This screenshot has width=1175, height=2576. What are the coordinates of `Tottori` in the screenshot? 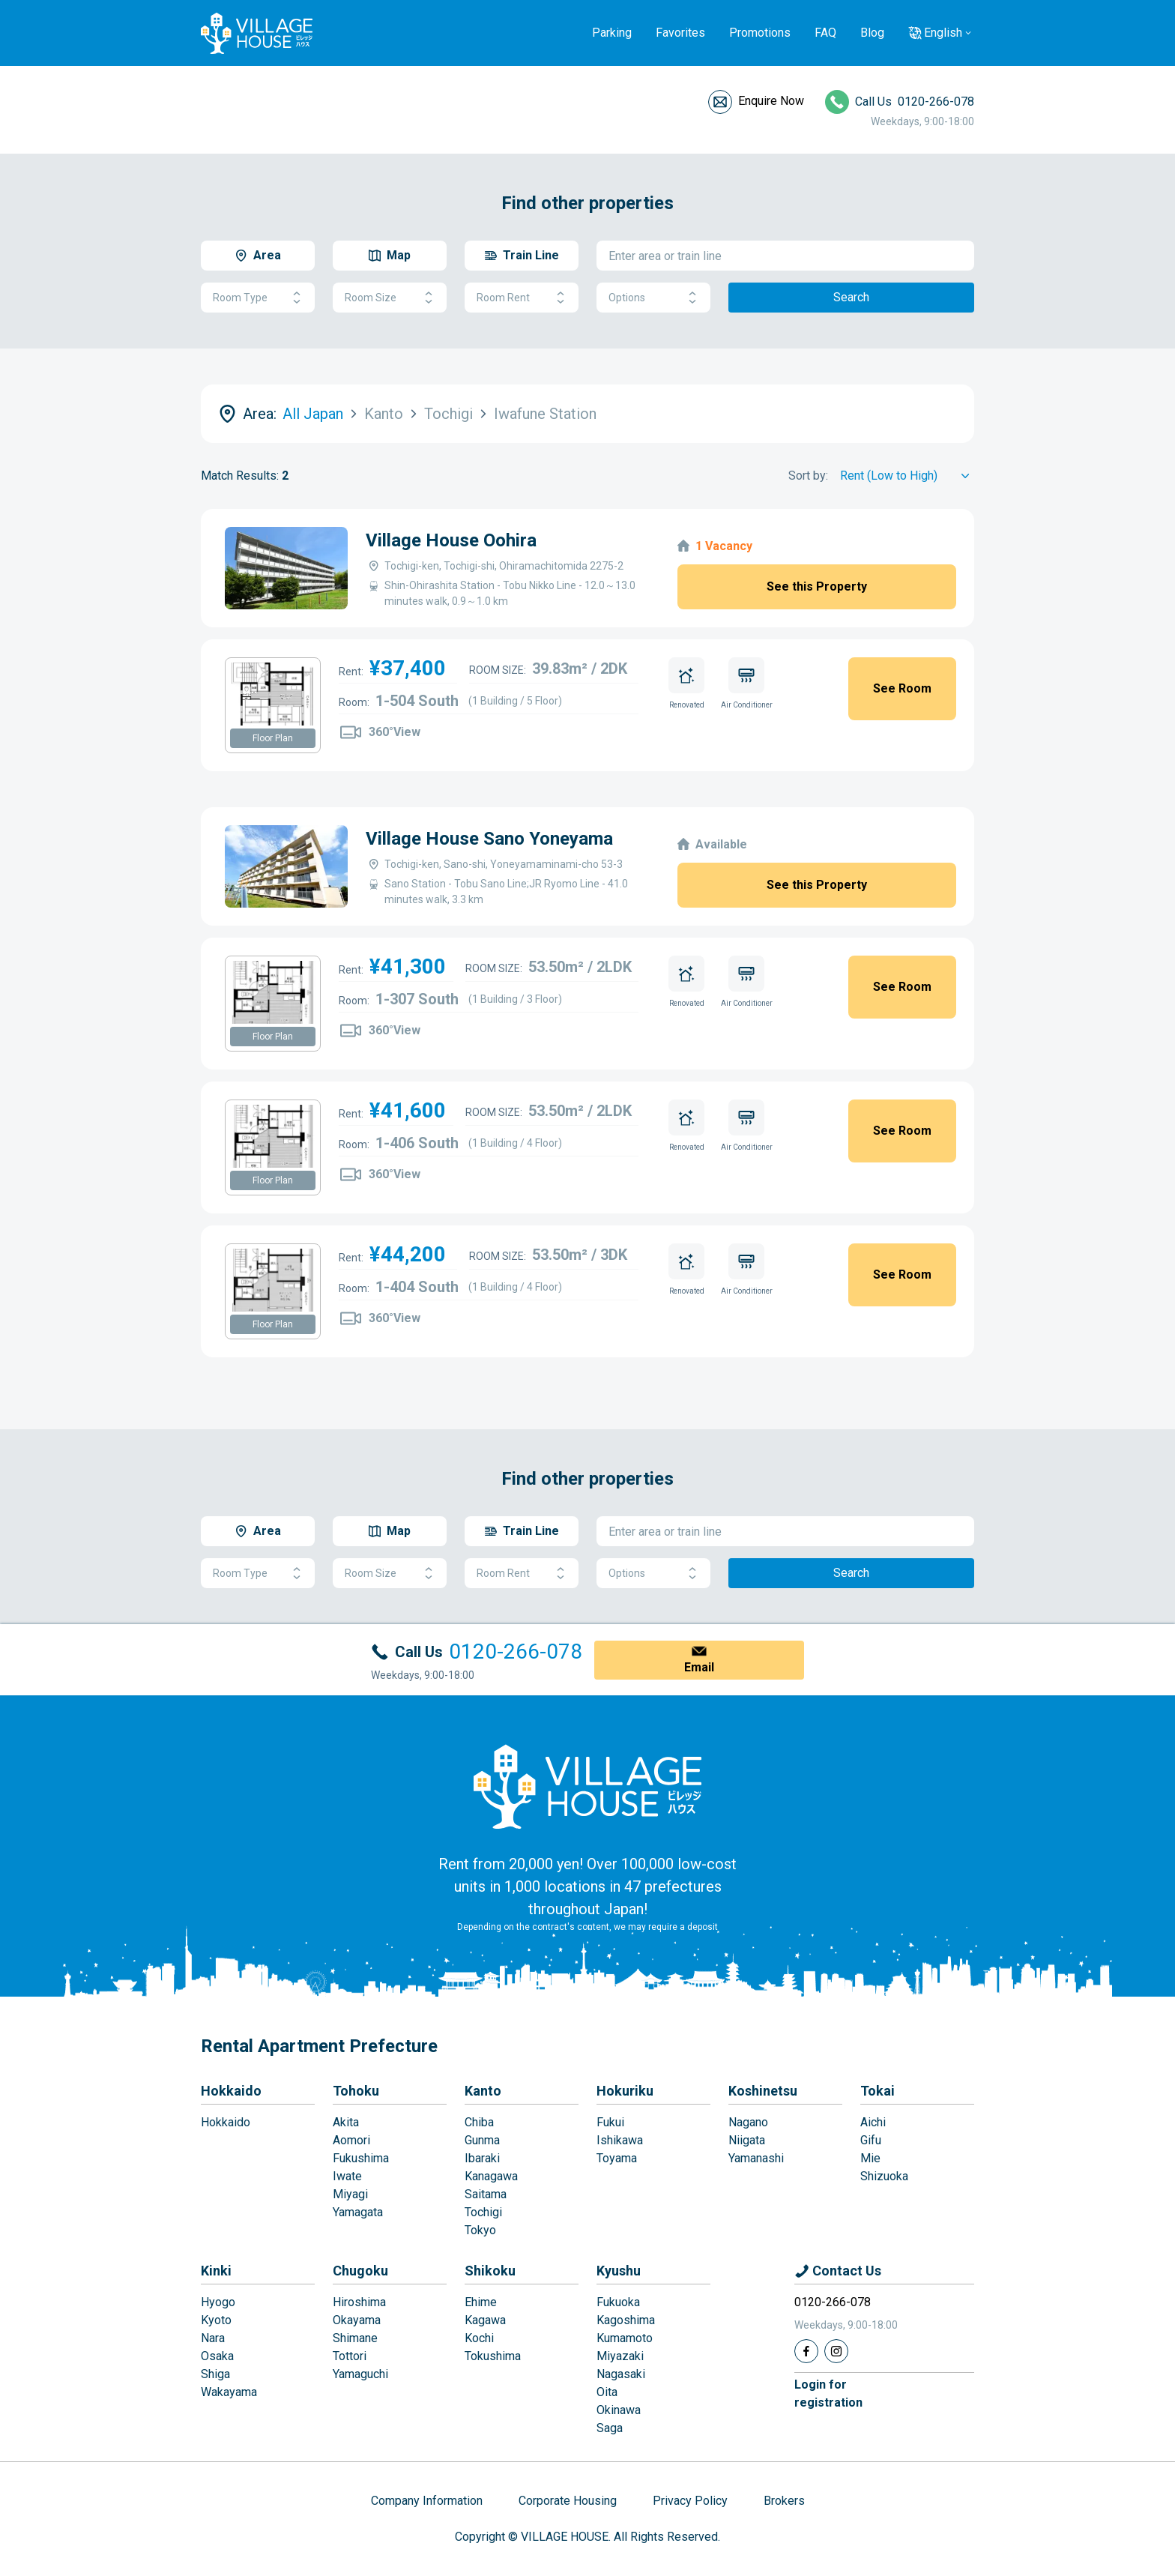 It's located at (349, 2356).